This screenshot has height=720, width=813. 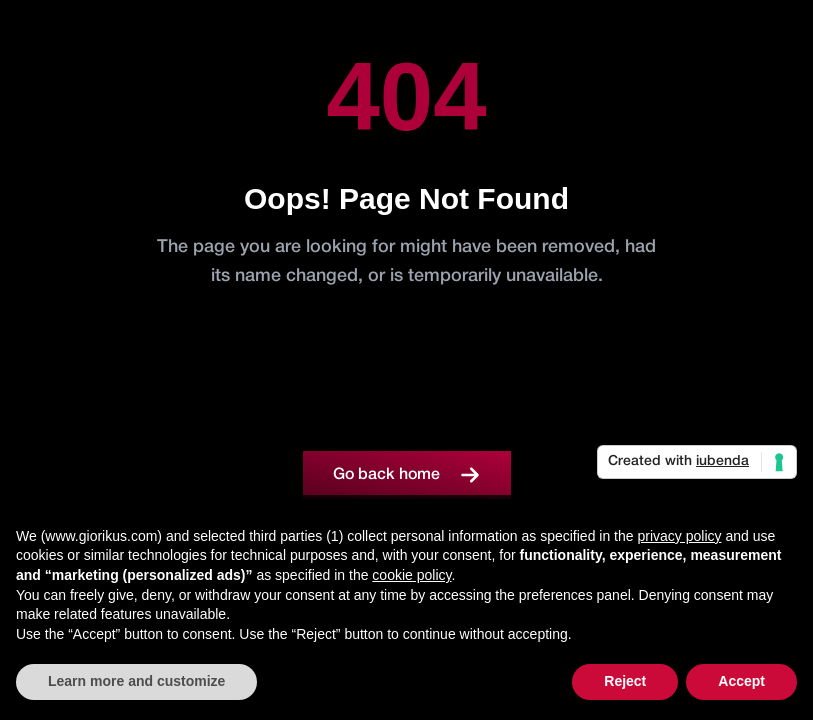 What do you see at coordinates (625, 681) in the screenshot?
I see `Reject [button]` at bounding box center [625, 681].